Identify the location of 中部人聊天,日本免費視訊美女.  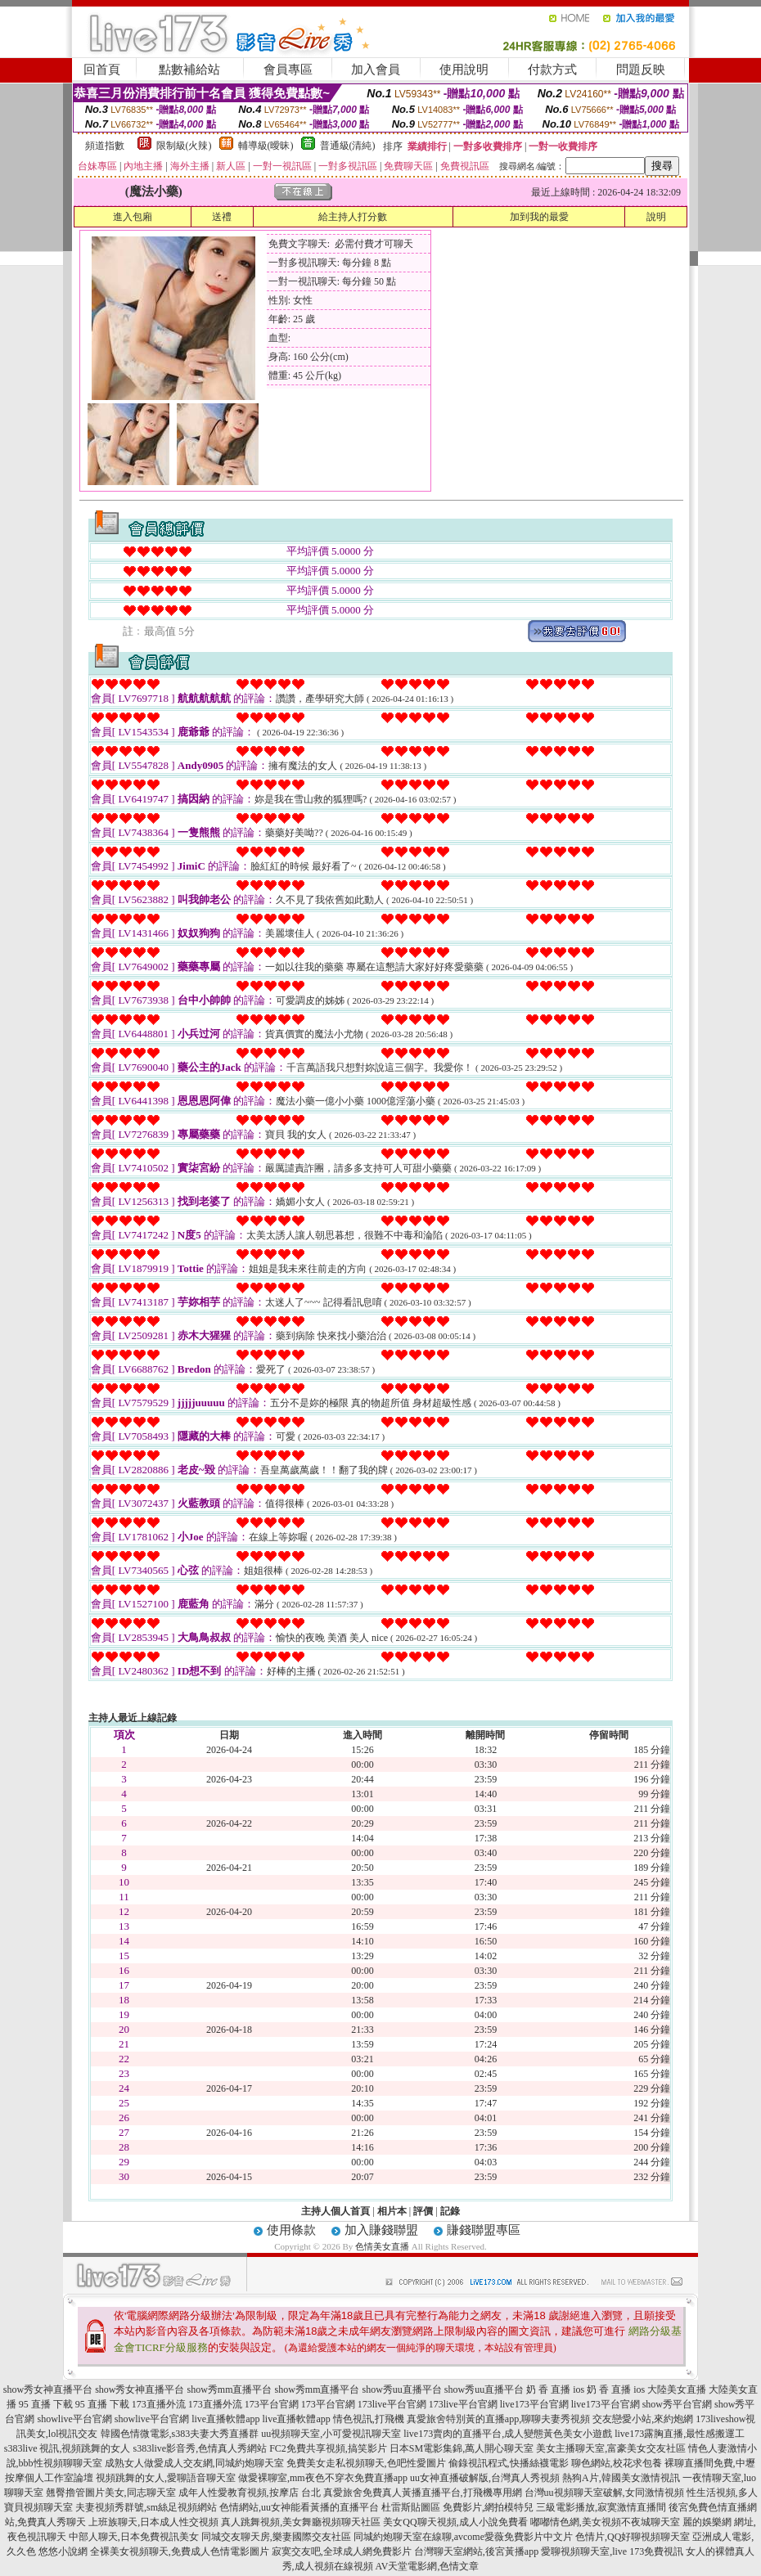
(134, 2536).